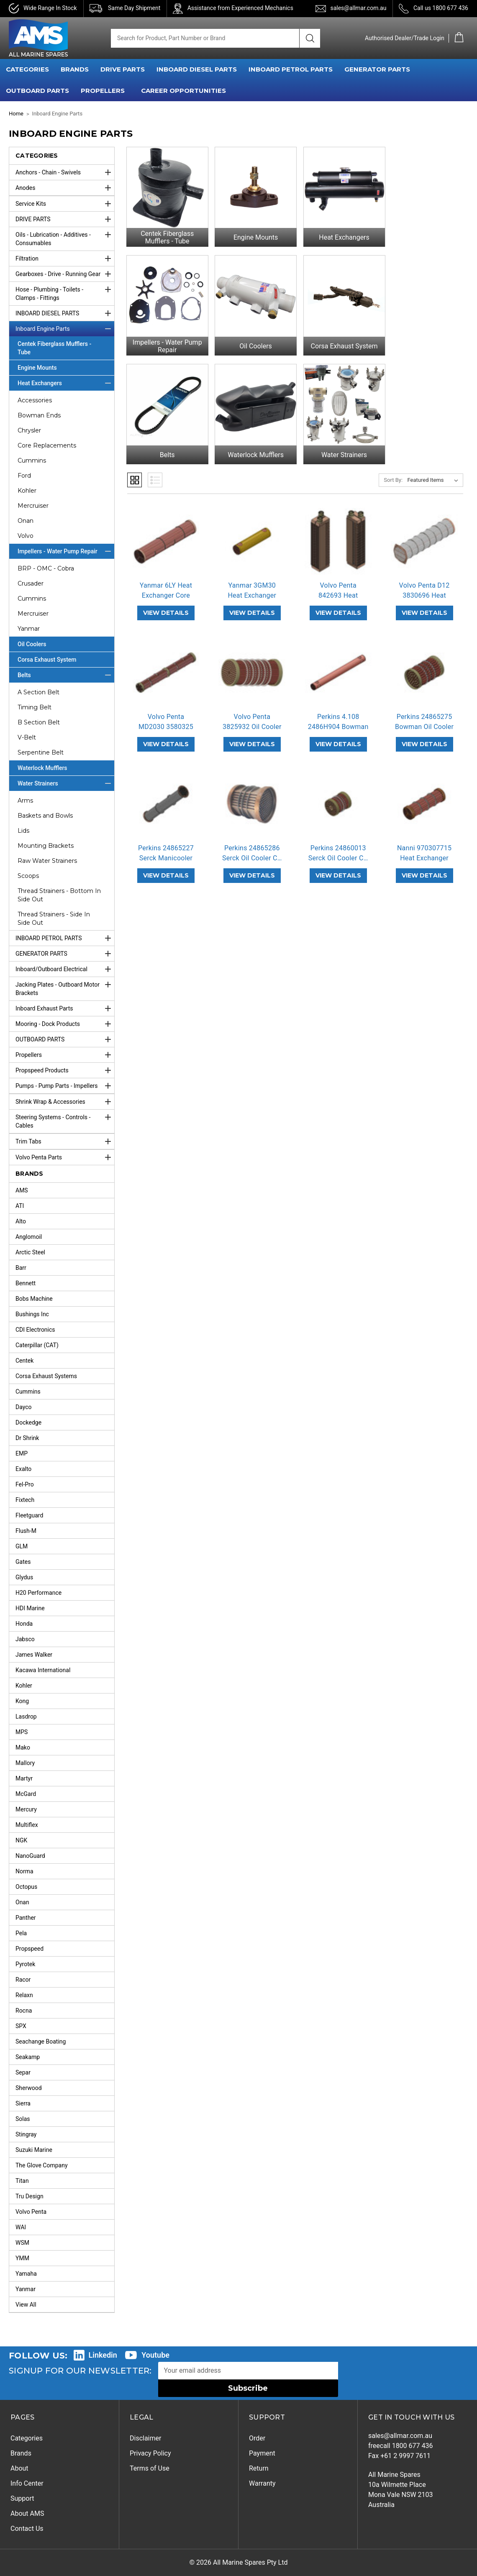 This screenshot has height=2576, width=477. Describe the element at coordinates (166, 735) in the screenshot. I see `VIEW DETAILS [Volvo Penta MD2030 3580325 Heat Exchanger Core Replacement,]` at that location.